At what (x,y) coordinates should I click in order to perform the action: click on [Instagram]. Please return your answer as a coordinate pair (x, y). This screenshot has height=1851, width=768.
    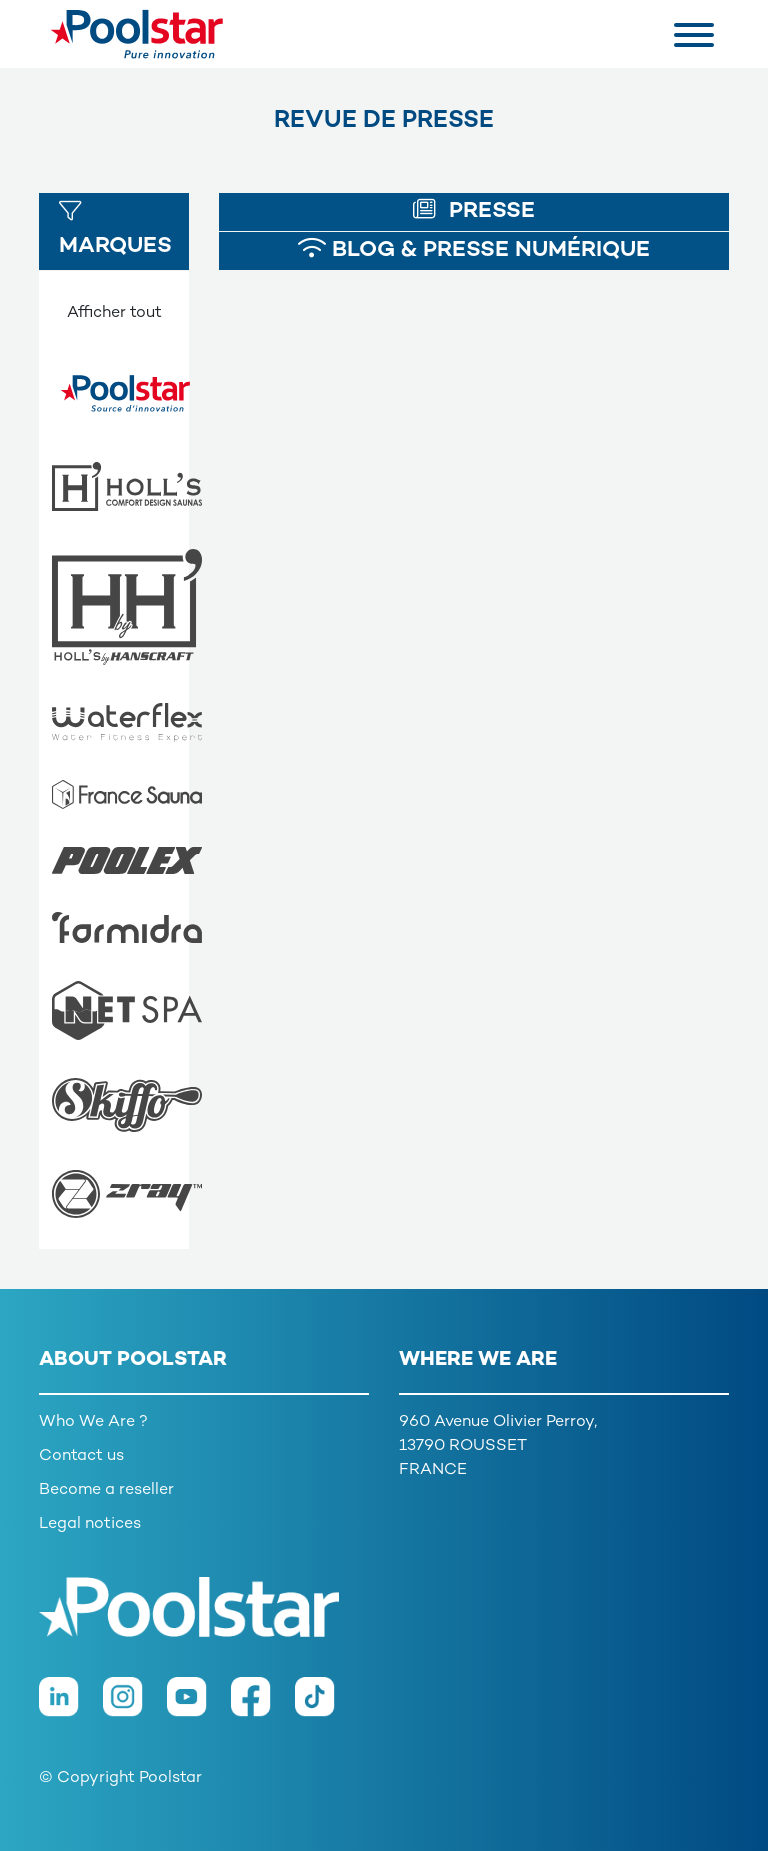
    Looking at the image, I should click on (135, 1706).